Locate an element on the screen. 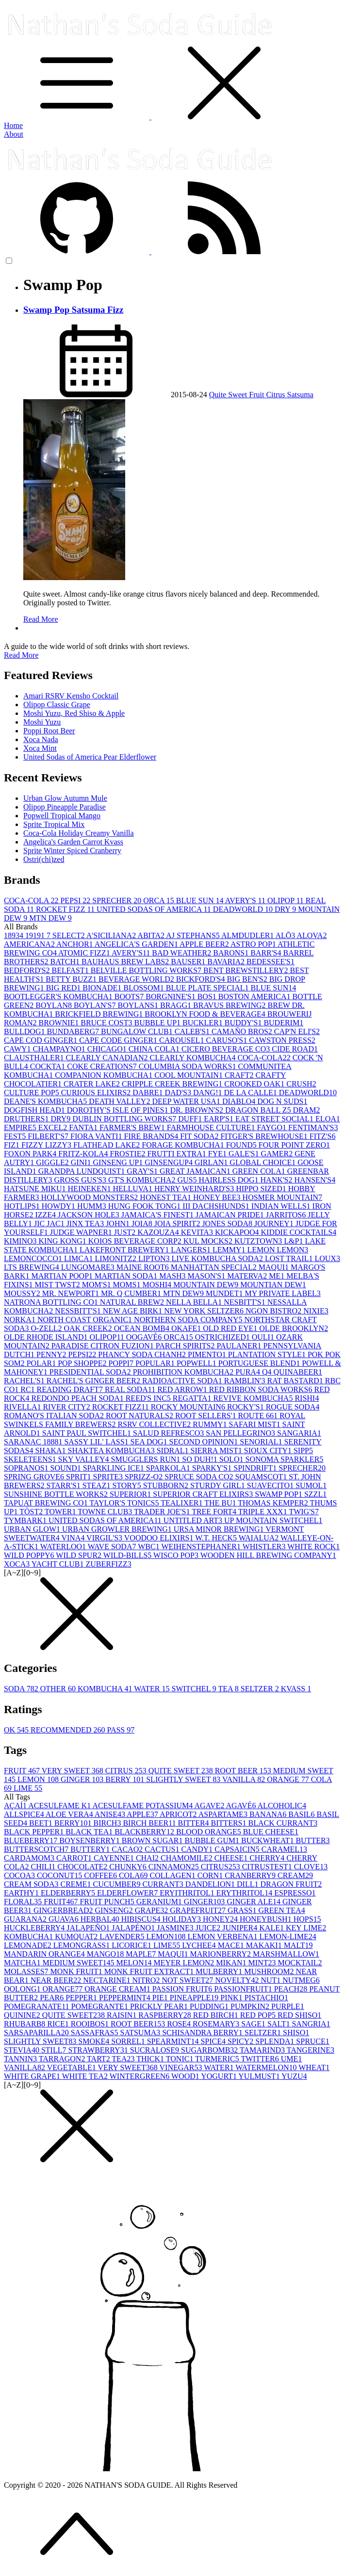 Image resolution: width=345 pixels, height=2576 pixels. GREEN COLA is located at coordinates (259, 1171).